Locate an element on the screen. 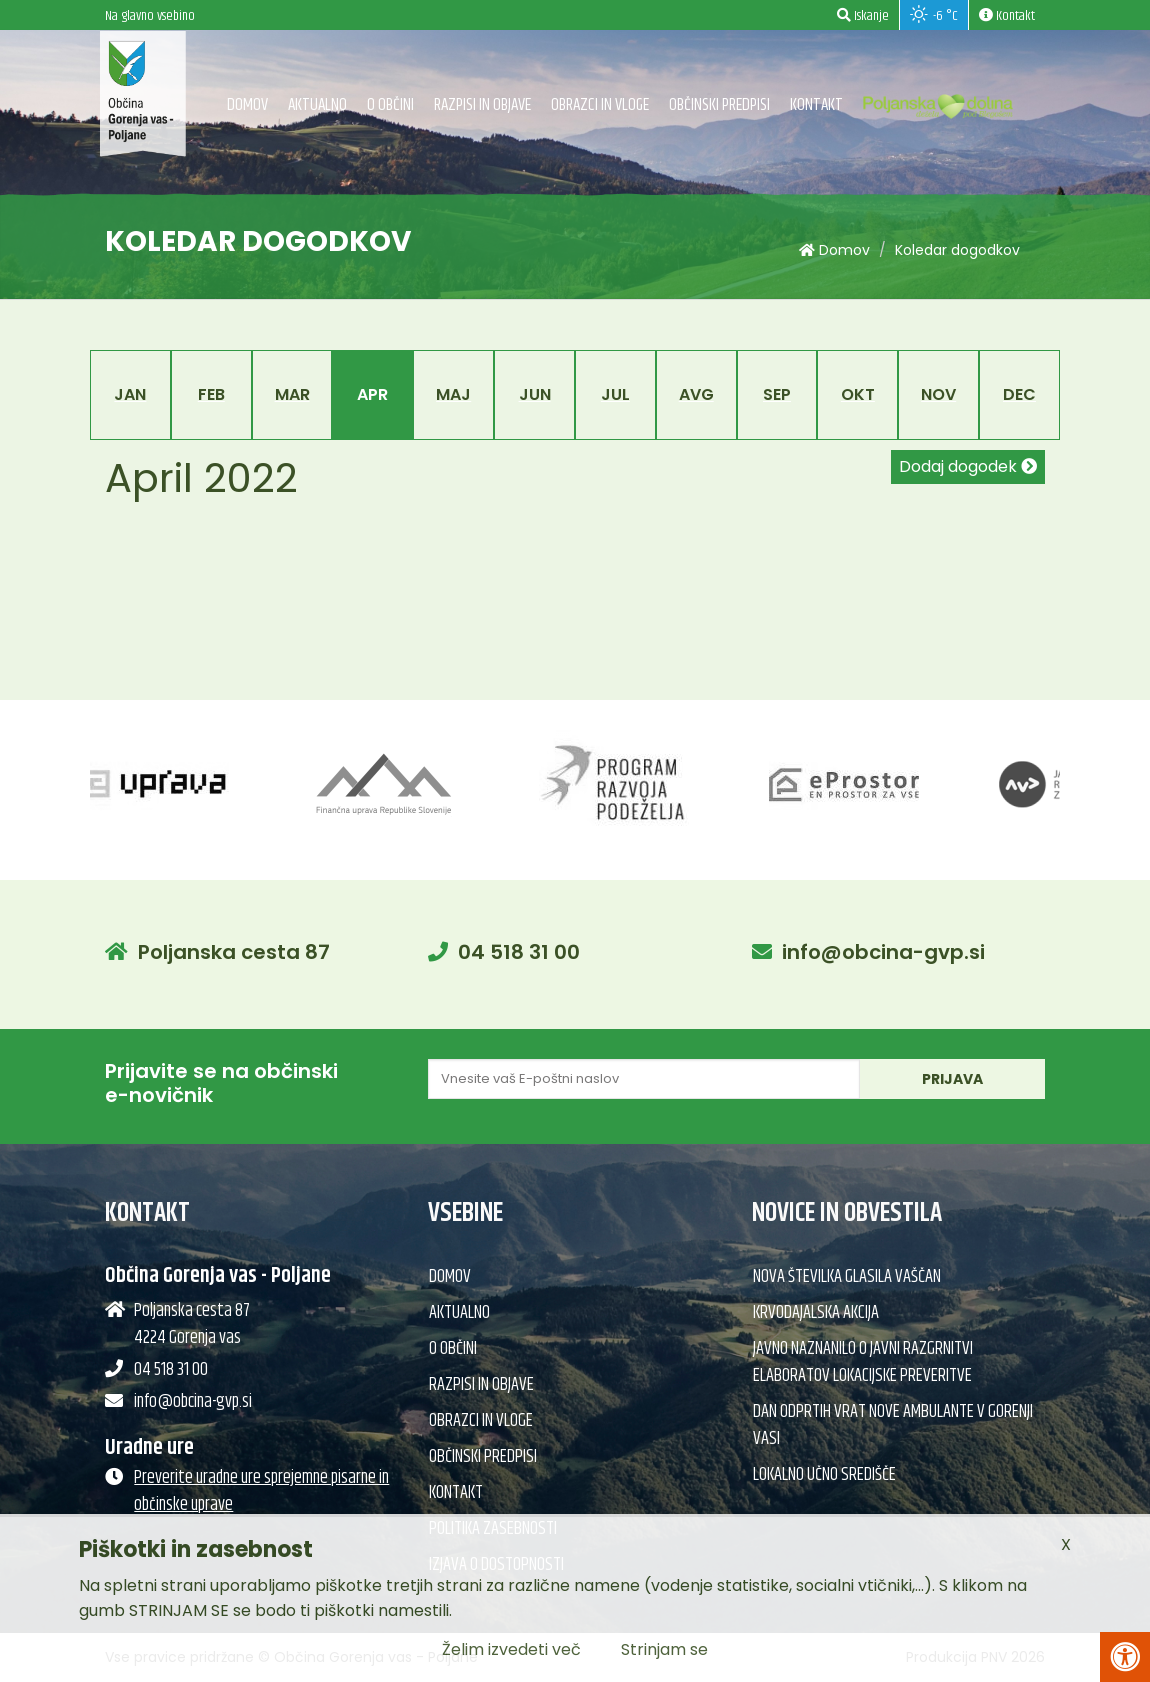  Avg is located at coordinates (696, 394).